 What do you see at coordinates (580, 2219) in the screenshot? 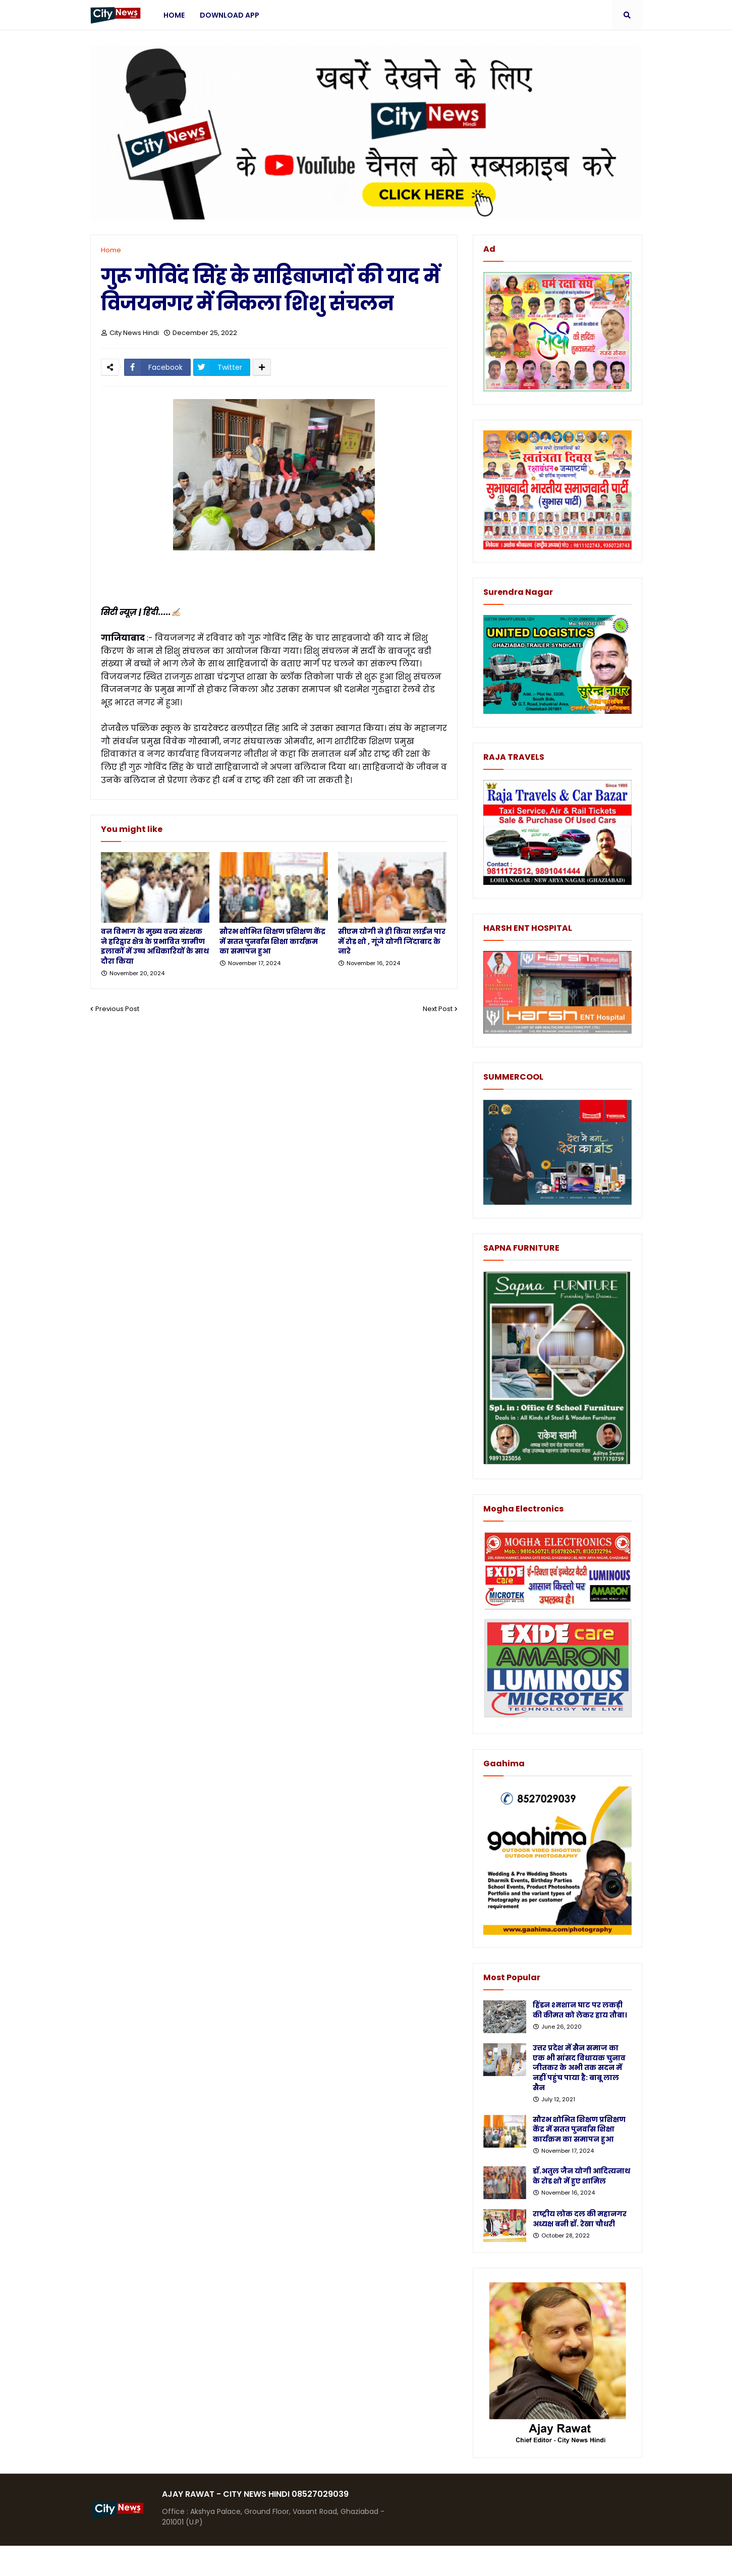
I see `राष्ट्रीय लोक दल की महानगर अध्यक्ष बनी डॉ. रेखा चौधरी` at bounding box center [580, 2219].